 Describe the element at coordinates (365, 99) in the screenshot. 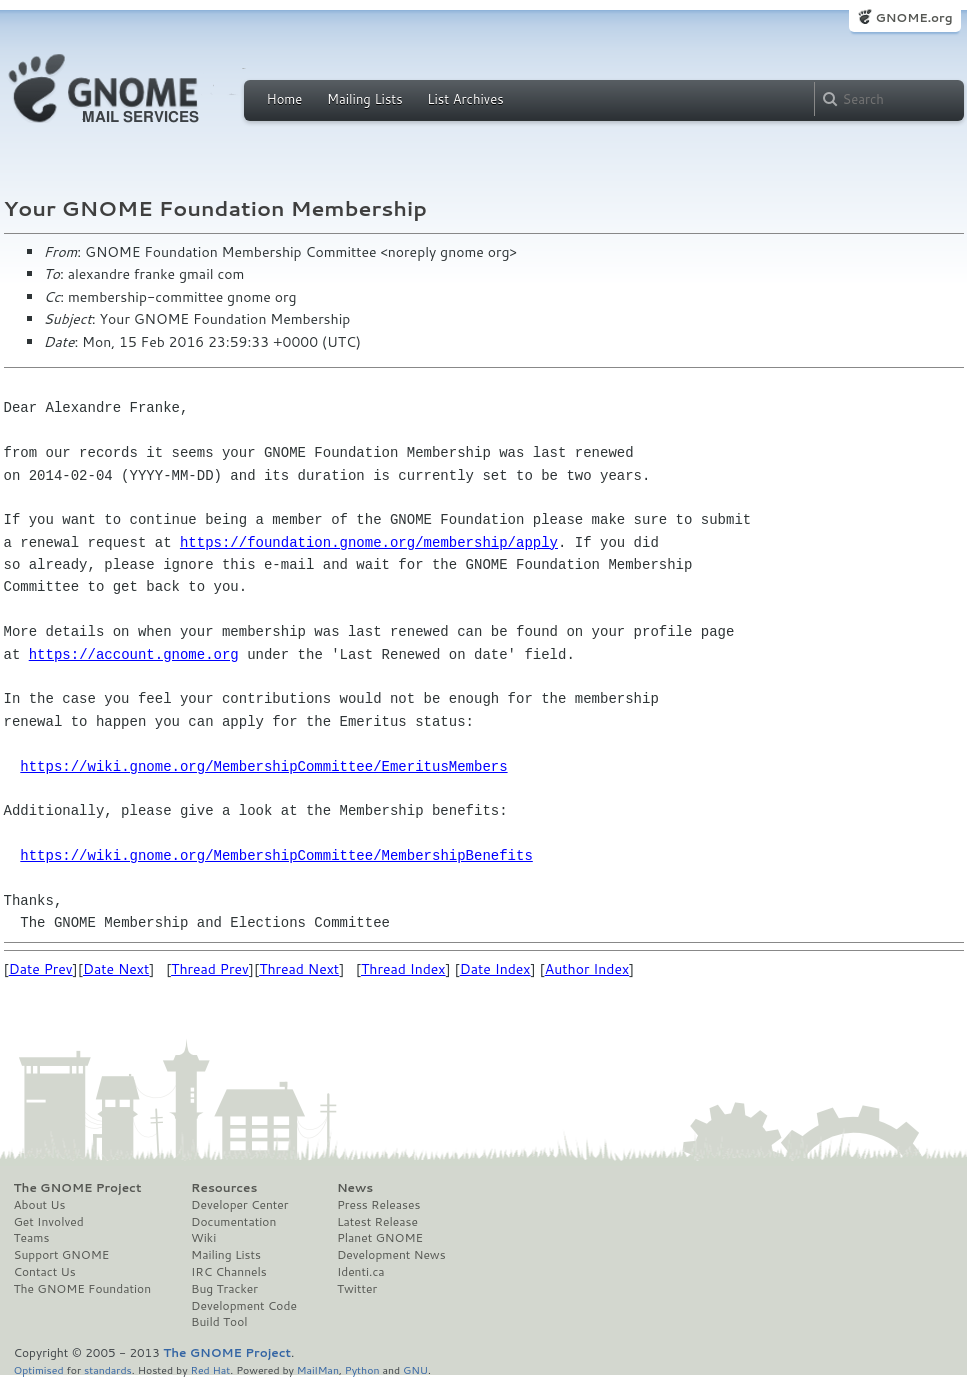

I see `Mailing Lists` at that location.